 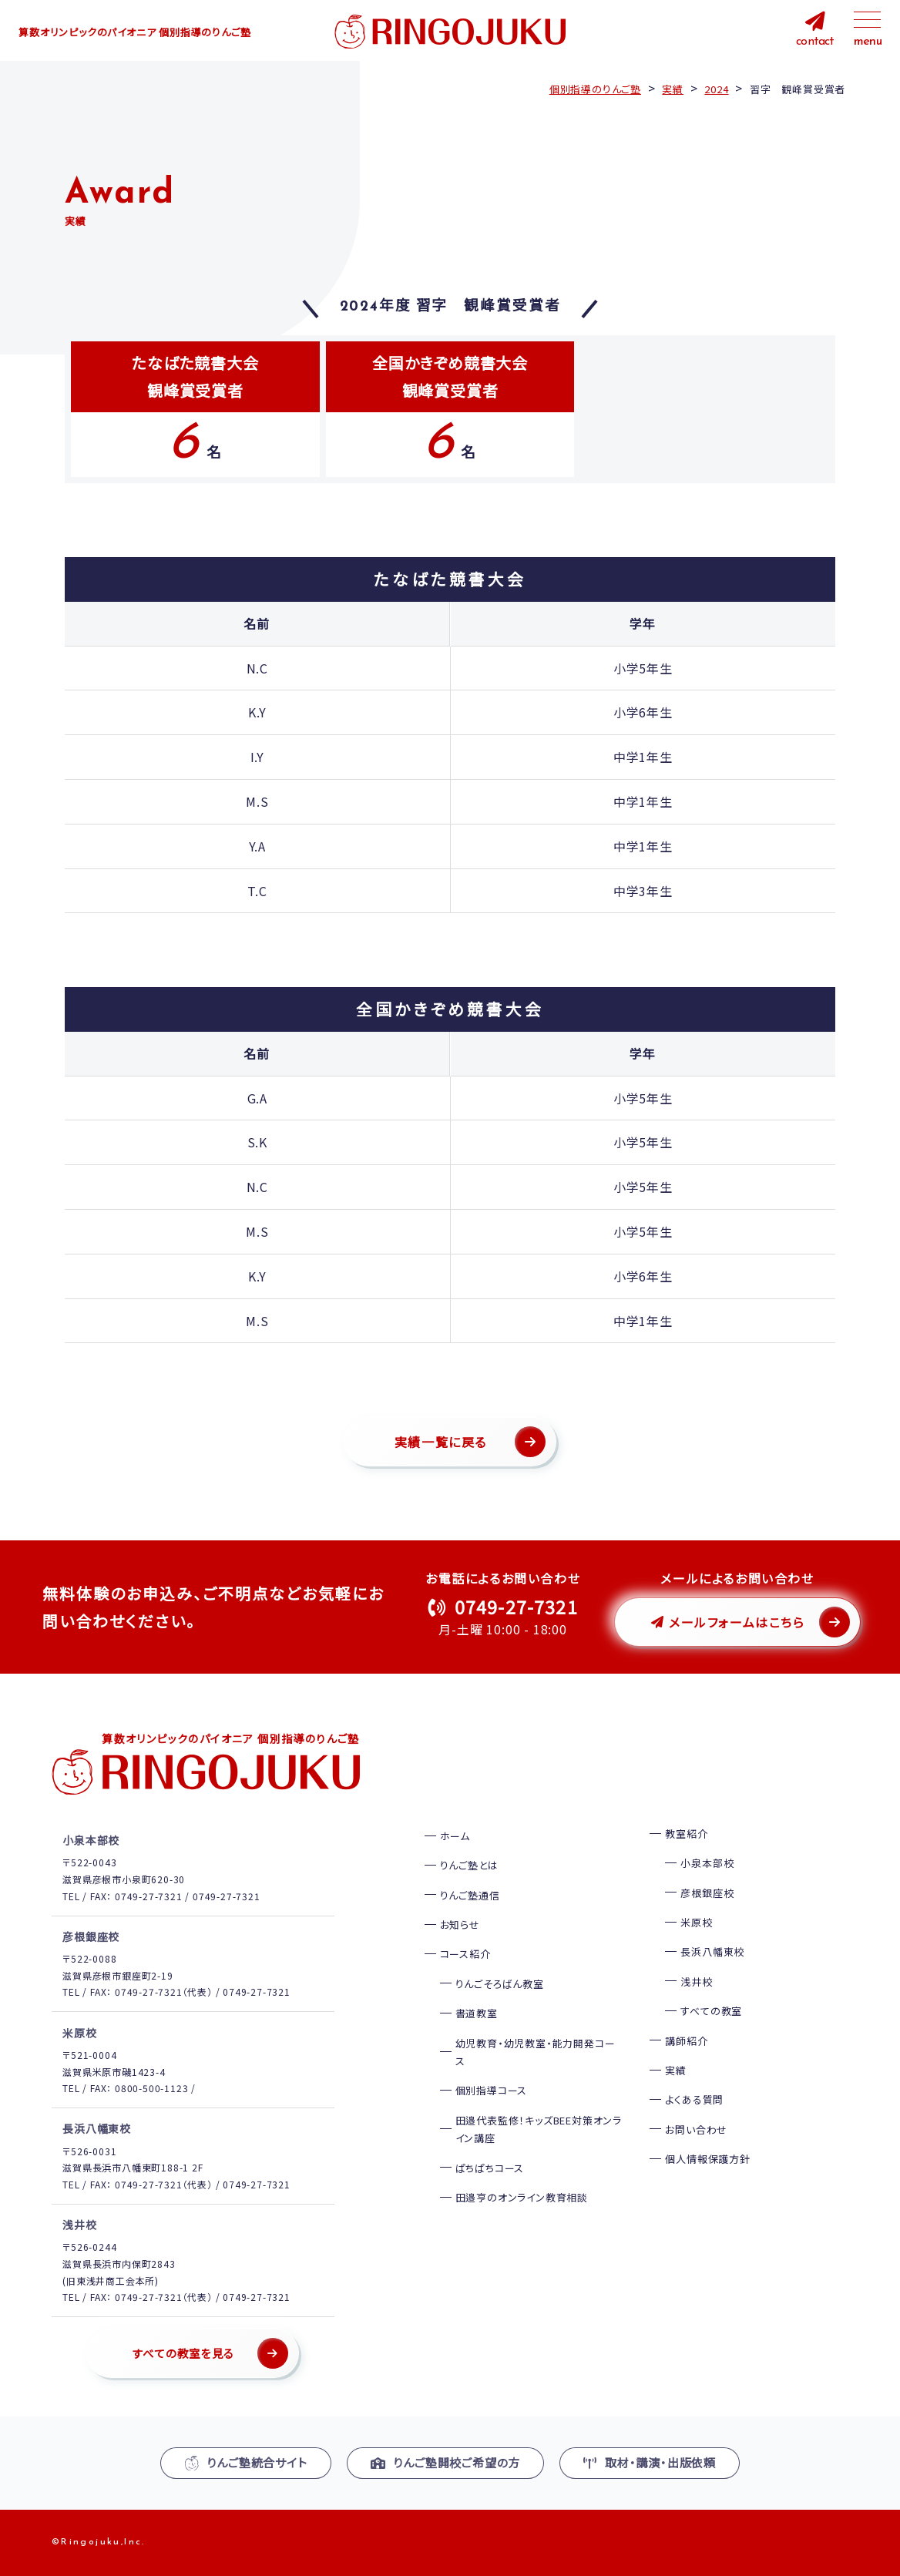 What do you see at coordinates (707, 1893) in the screenshot?
I see `彦根銀座校` at bounding box center [707, 1893].